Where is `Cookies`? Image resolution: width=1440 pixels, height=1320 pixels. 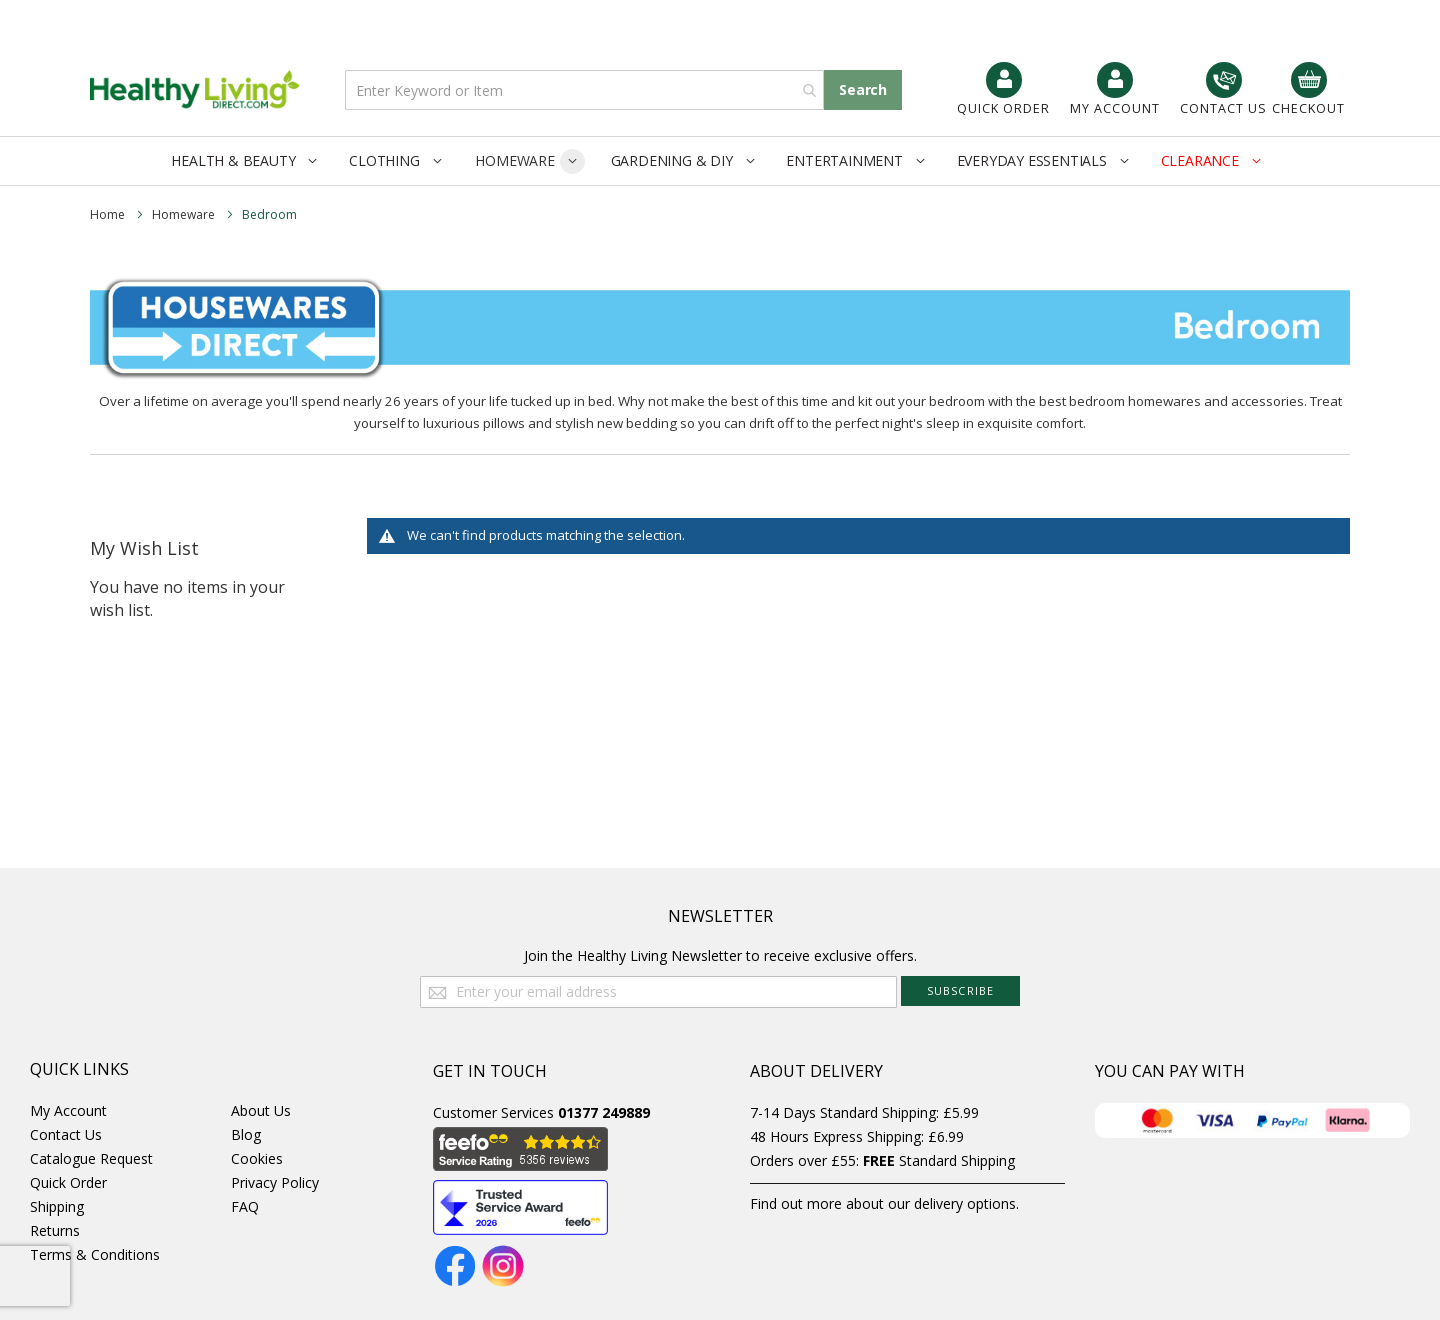 Cookies is located at coordinates (257, 1158).